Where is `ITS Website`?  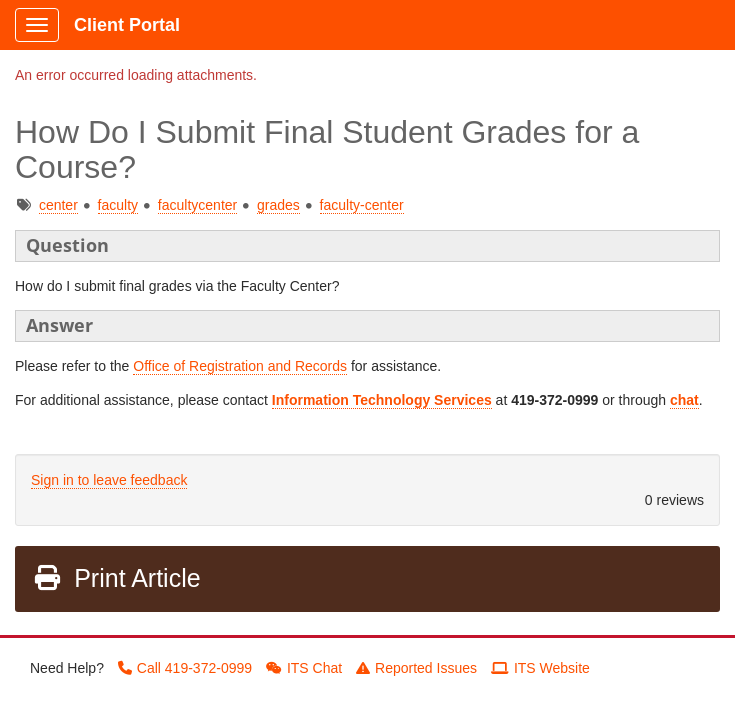 ITS Website is located at coordinates (540, 668).